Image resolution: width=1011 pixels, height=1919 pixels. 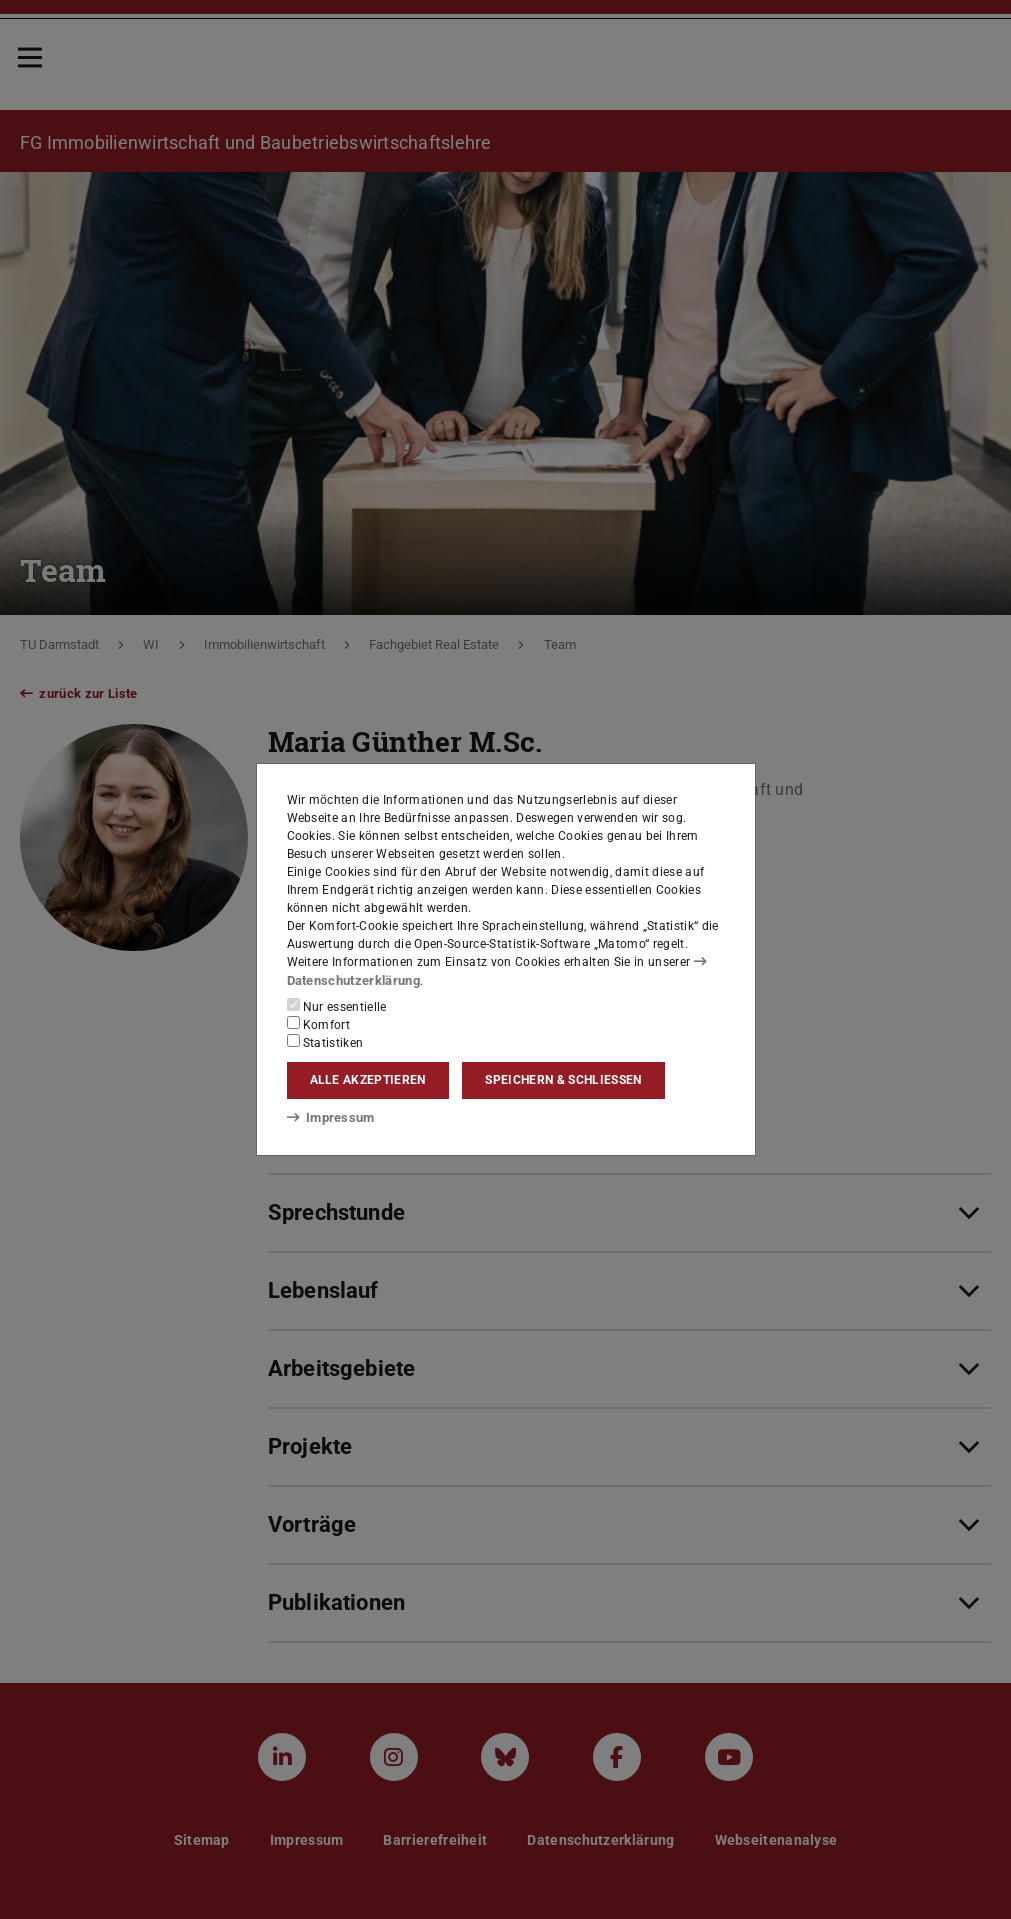 I want to click on Komfort, so click(x=319, y=1023).